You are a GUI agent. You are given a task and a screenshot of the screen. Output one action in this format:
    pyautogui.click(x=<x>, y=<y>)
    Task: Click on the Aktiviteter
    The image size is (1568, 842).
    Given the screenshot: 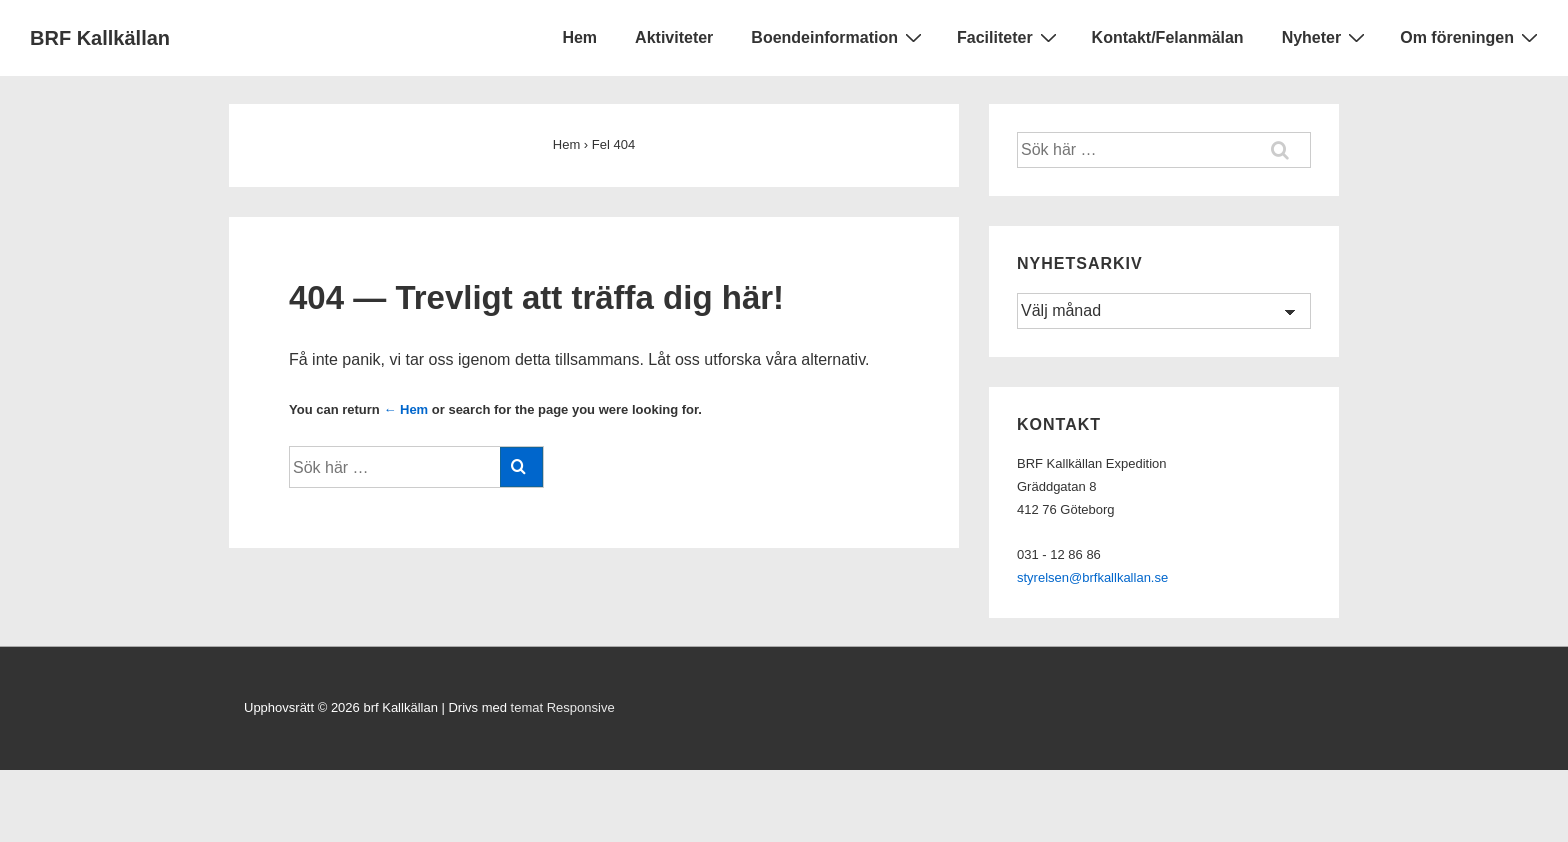 What is the action you would take?
    pyautogui.click(x=674, y=37)
    